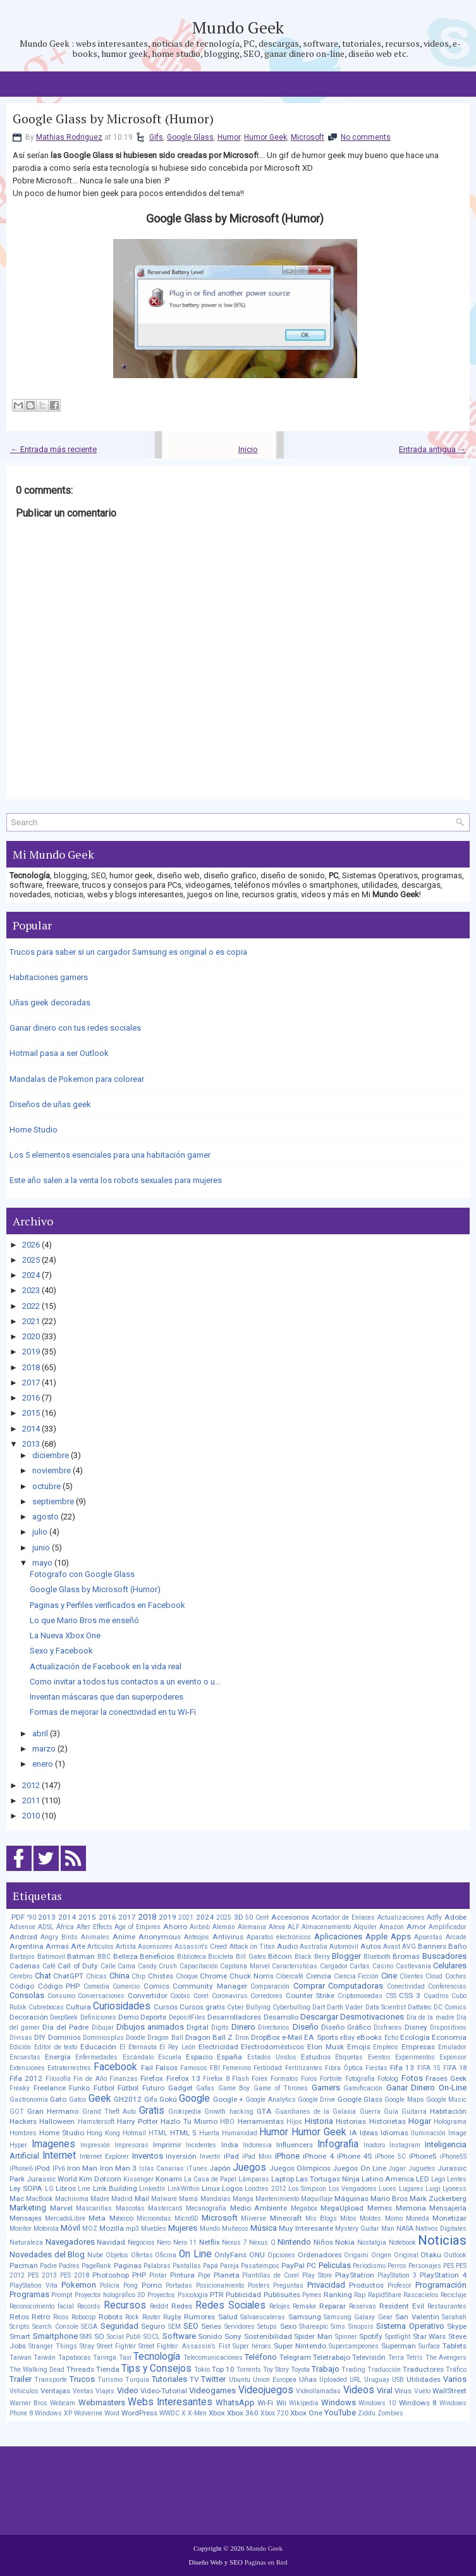 The height and width of the screenshot is (2576, 476). Describe the element at coordinates (24, 1965) in the screenshot. I see `Cadenas` at that location.